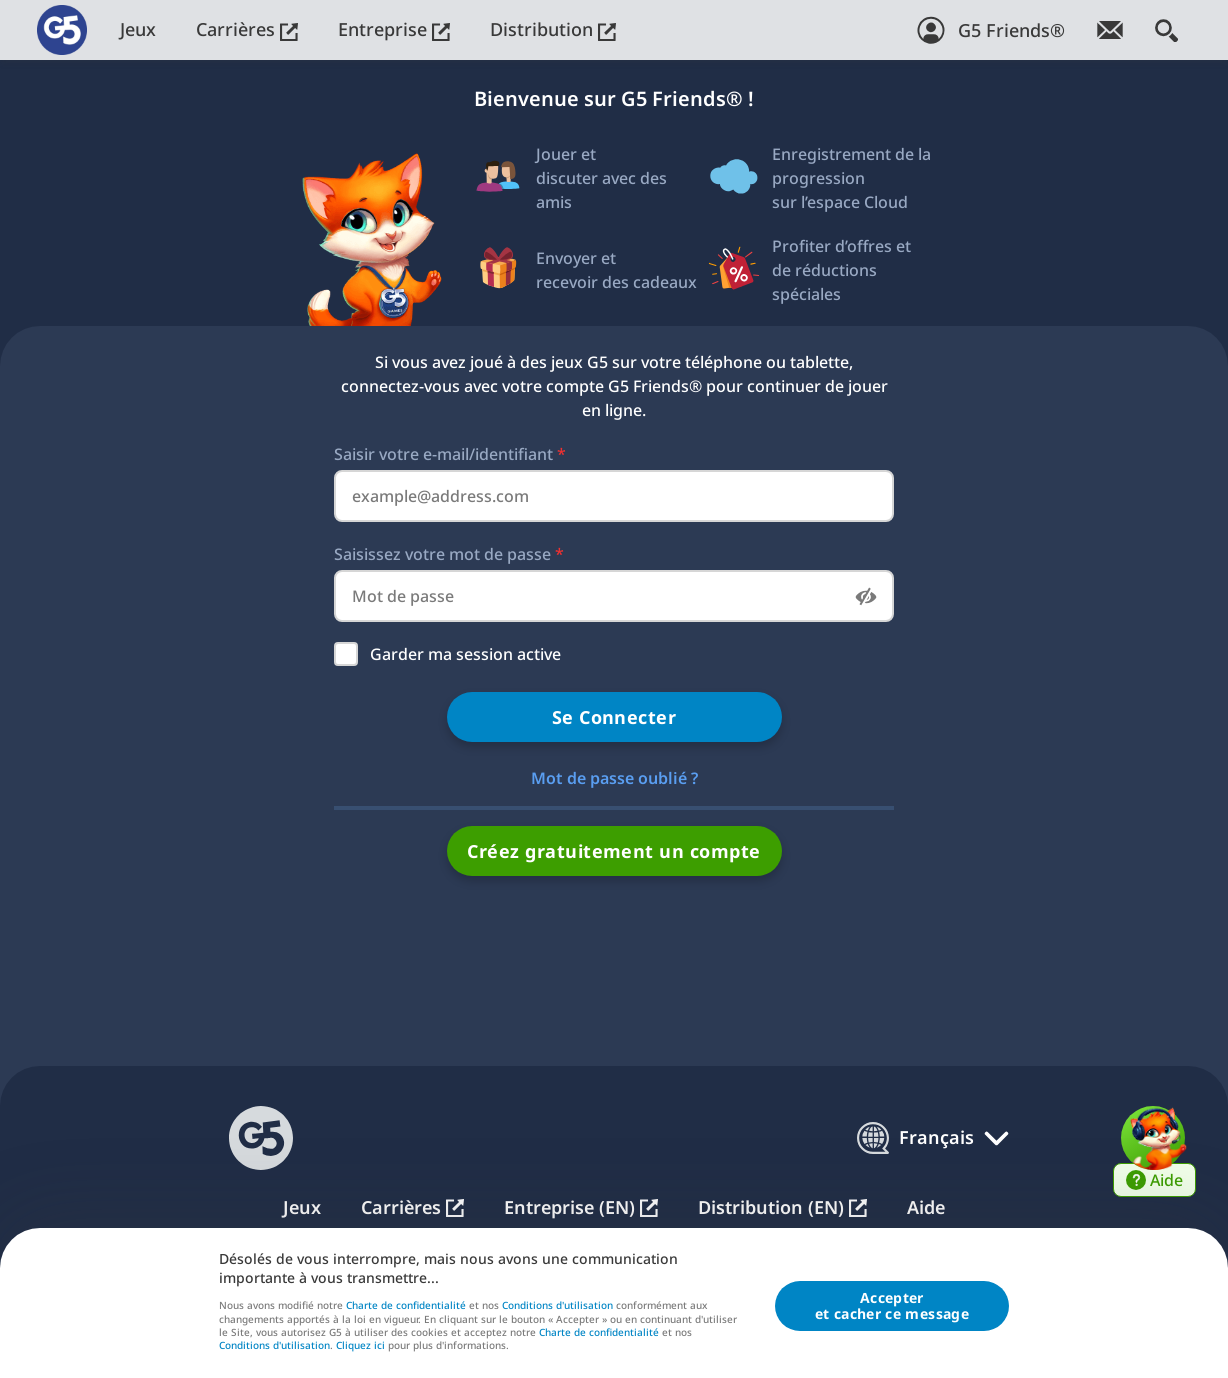 This screenshot has width=1228, height=1378. What do you see at coordinates (1166, 30) in the screenshot?
I see `[Rechercher]` at bounding box center [1166, 30].